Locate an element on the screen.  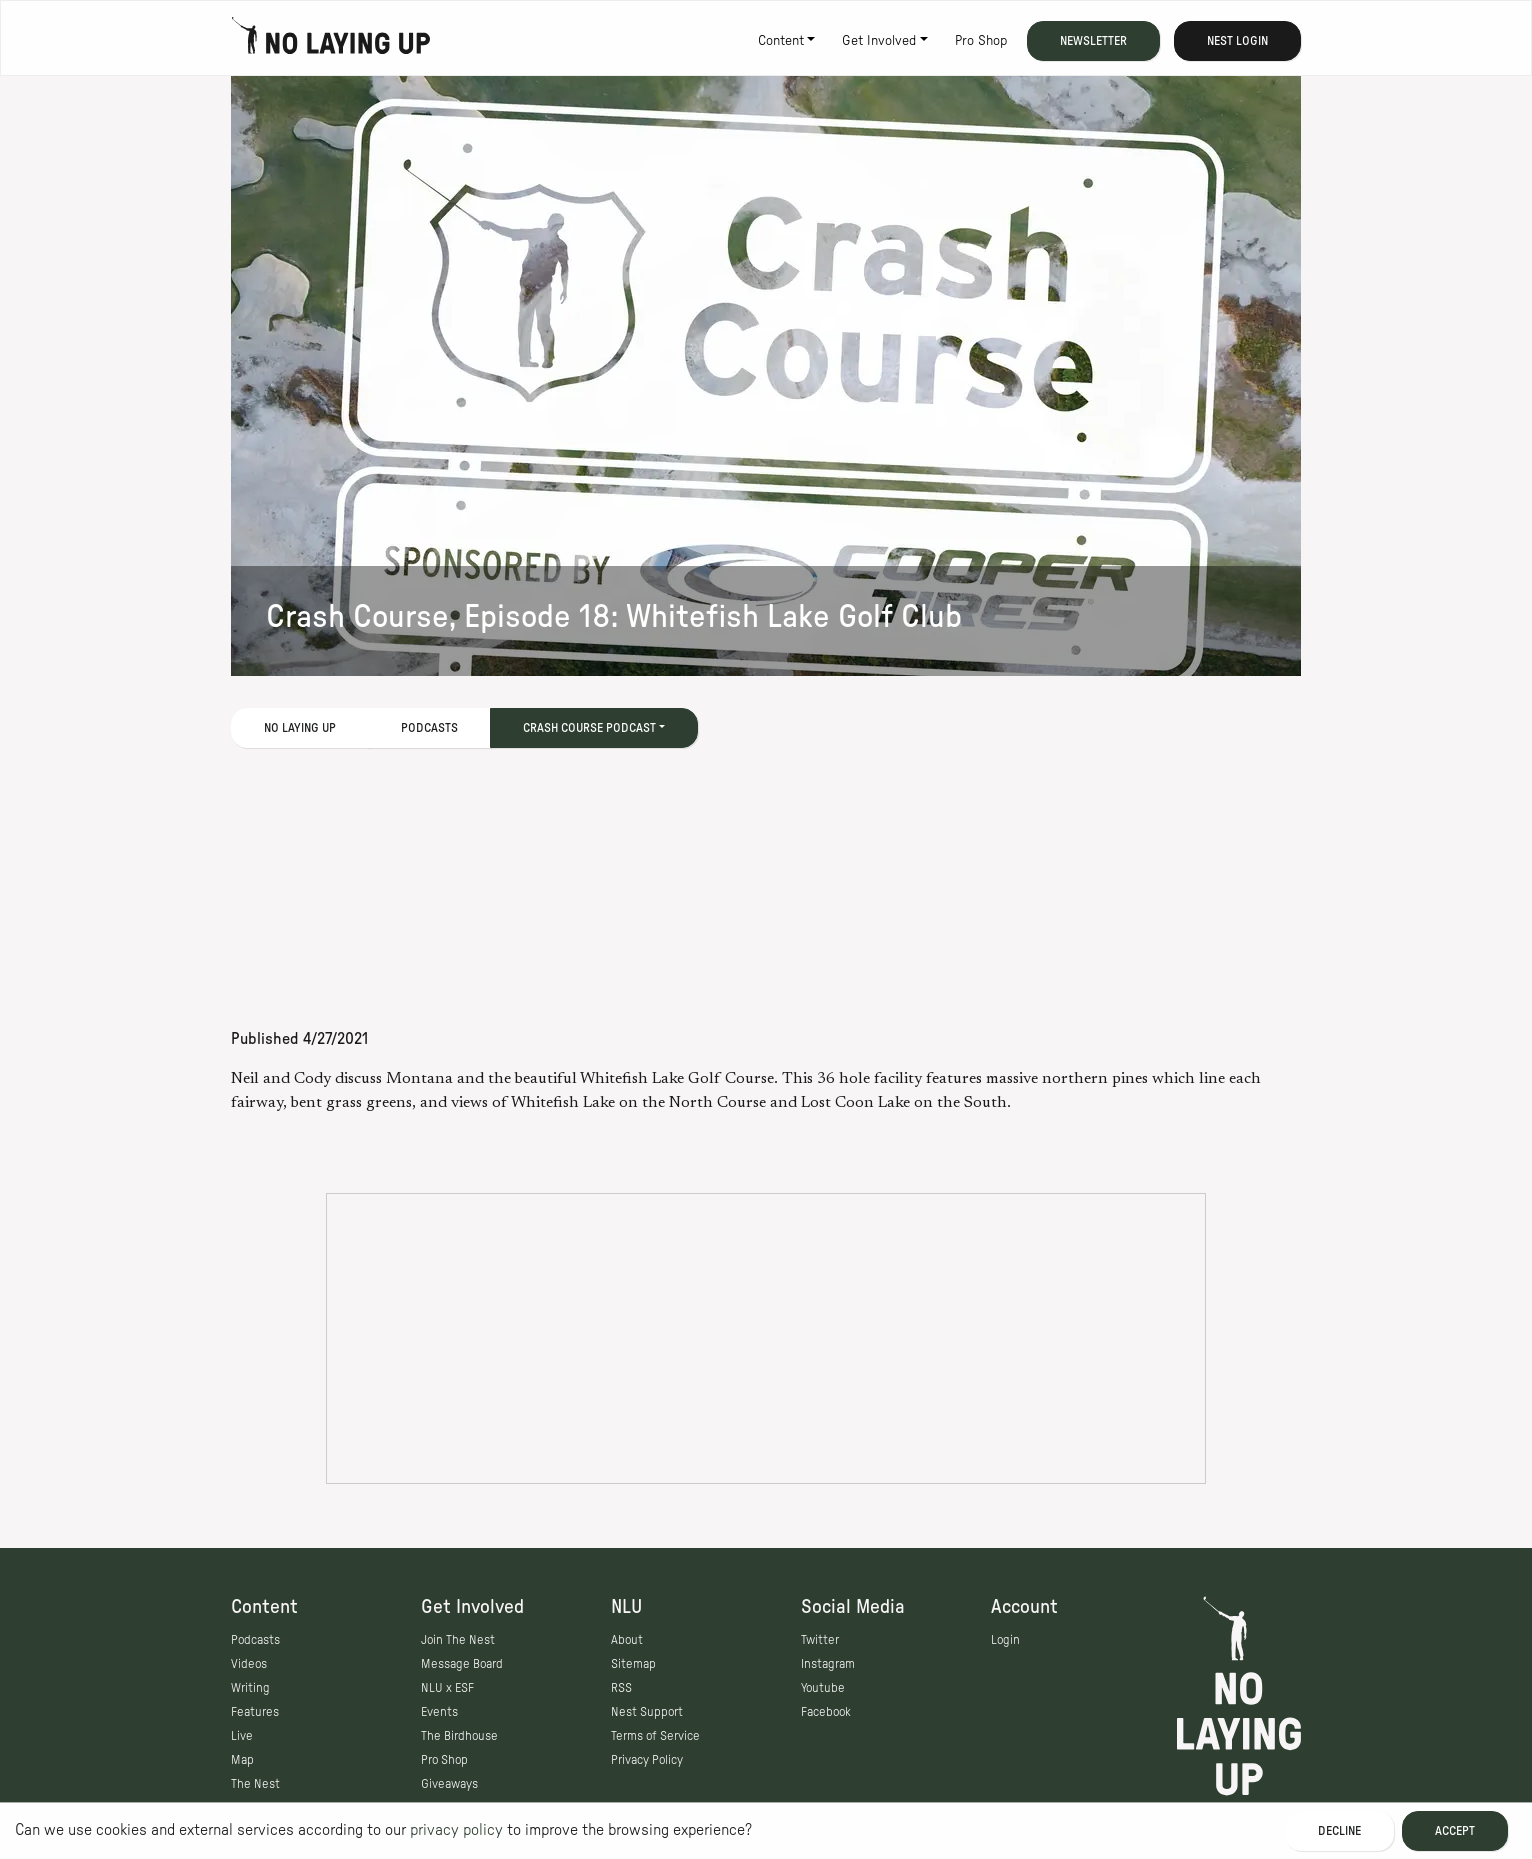
The Nest is located at coordinates (255, 1784).